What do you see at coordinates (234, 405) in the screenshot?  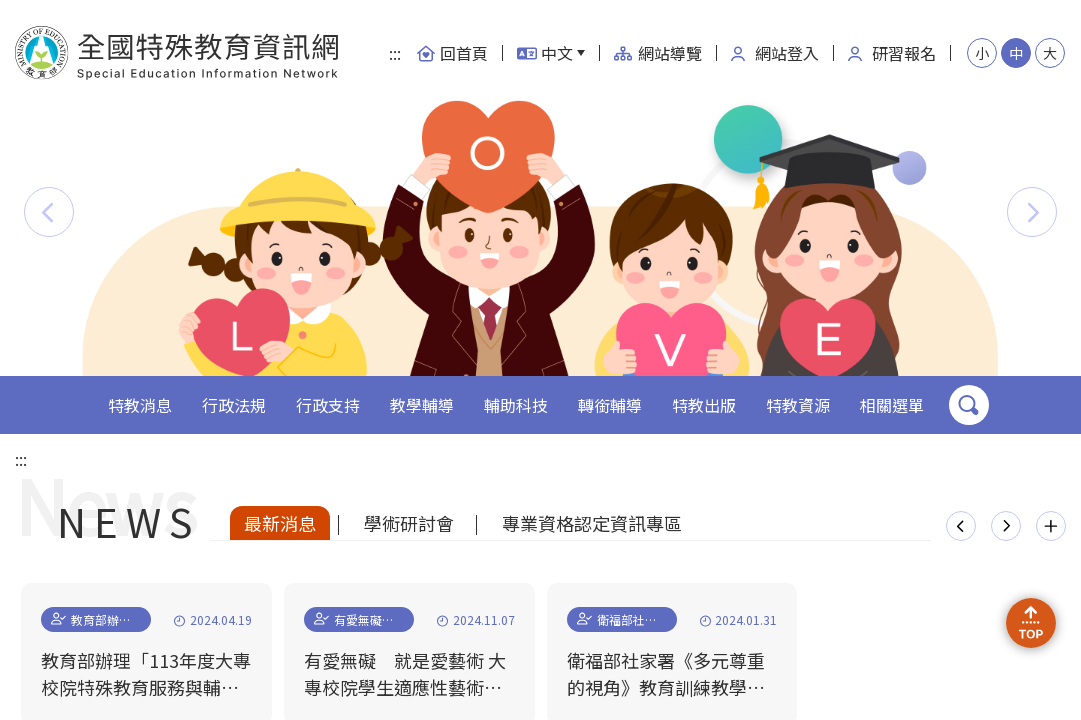 I see `行政法規 [button]` at bounding box center [234, 405].